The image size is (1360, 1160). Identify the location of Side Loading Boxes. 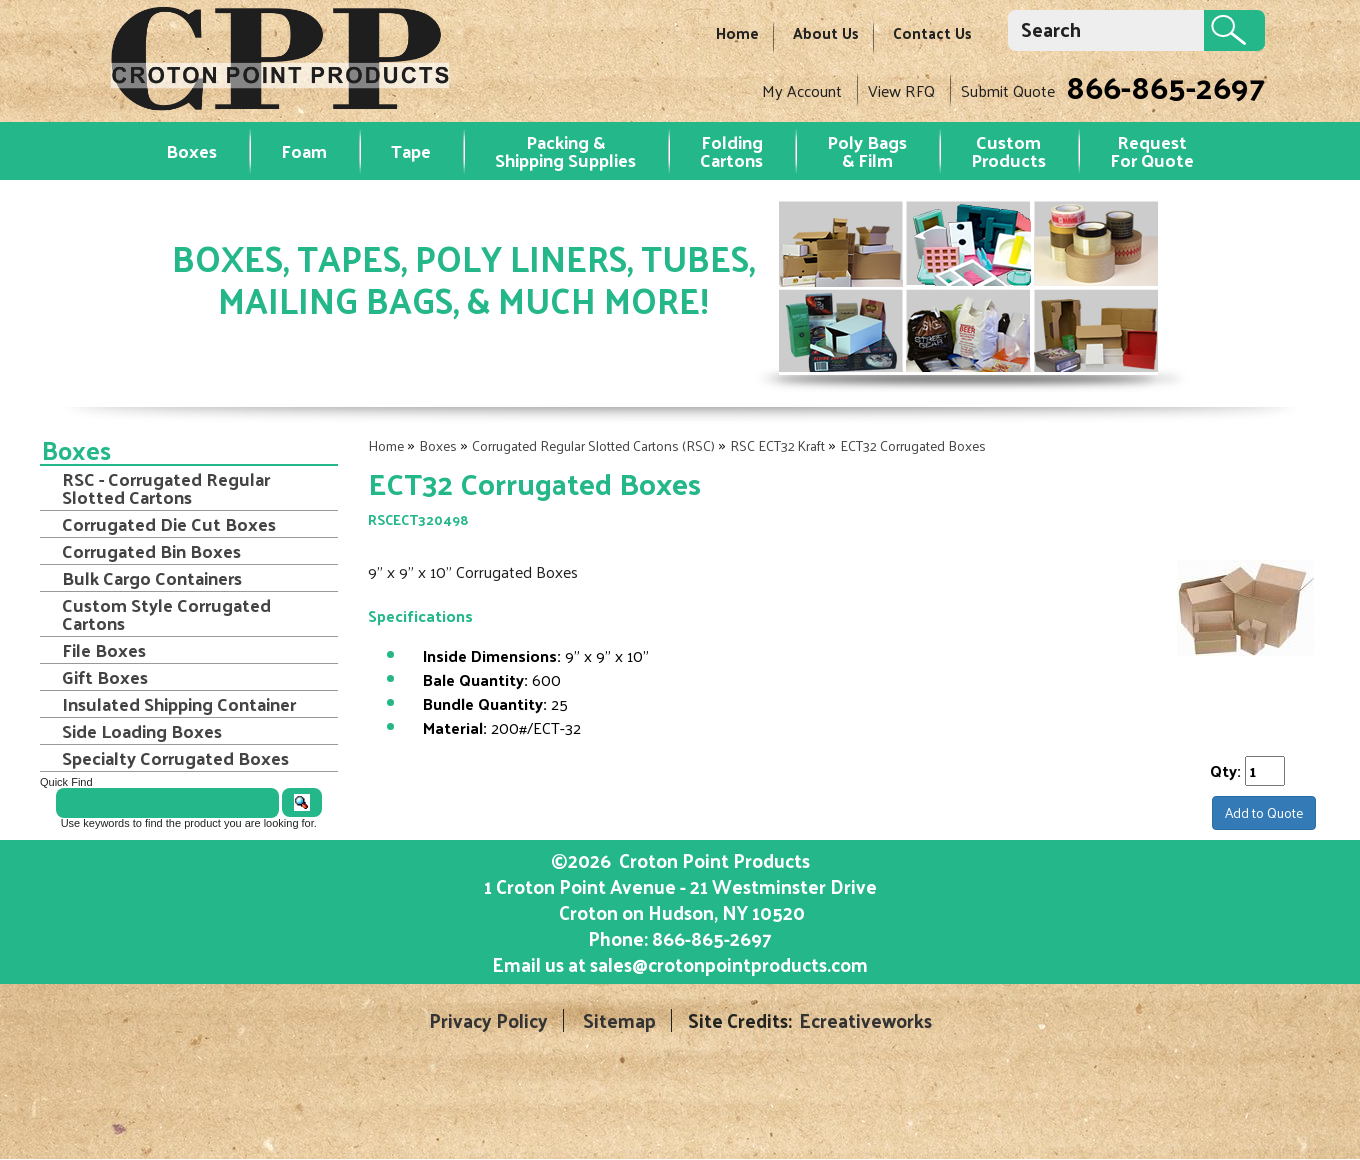
(142, 731).